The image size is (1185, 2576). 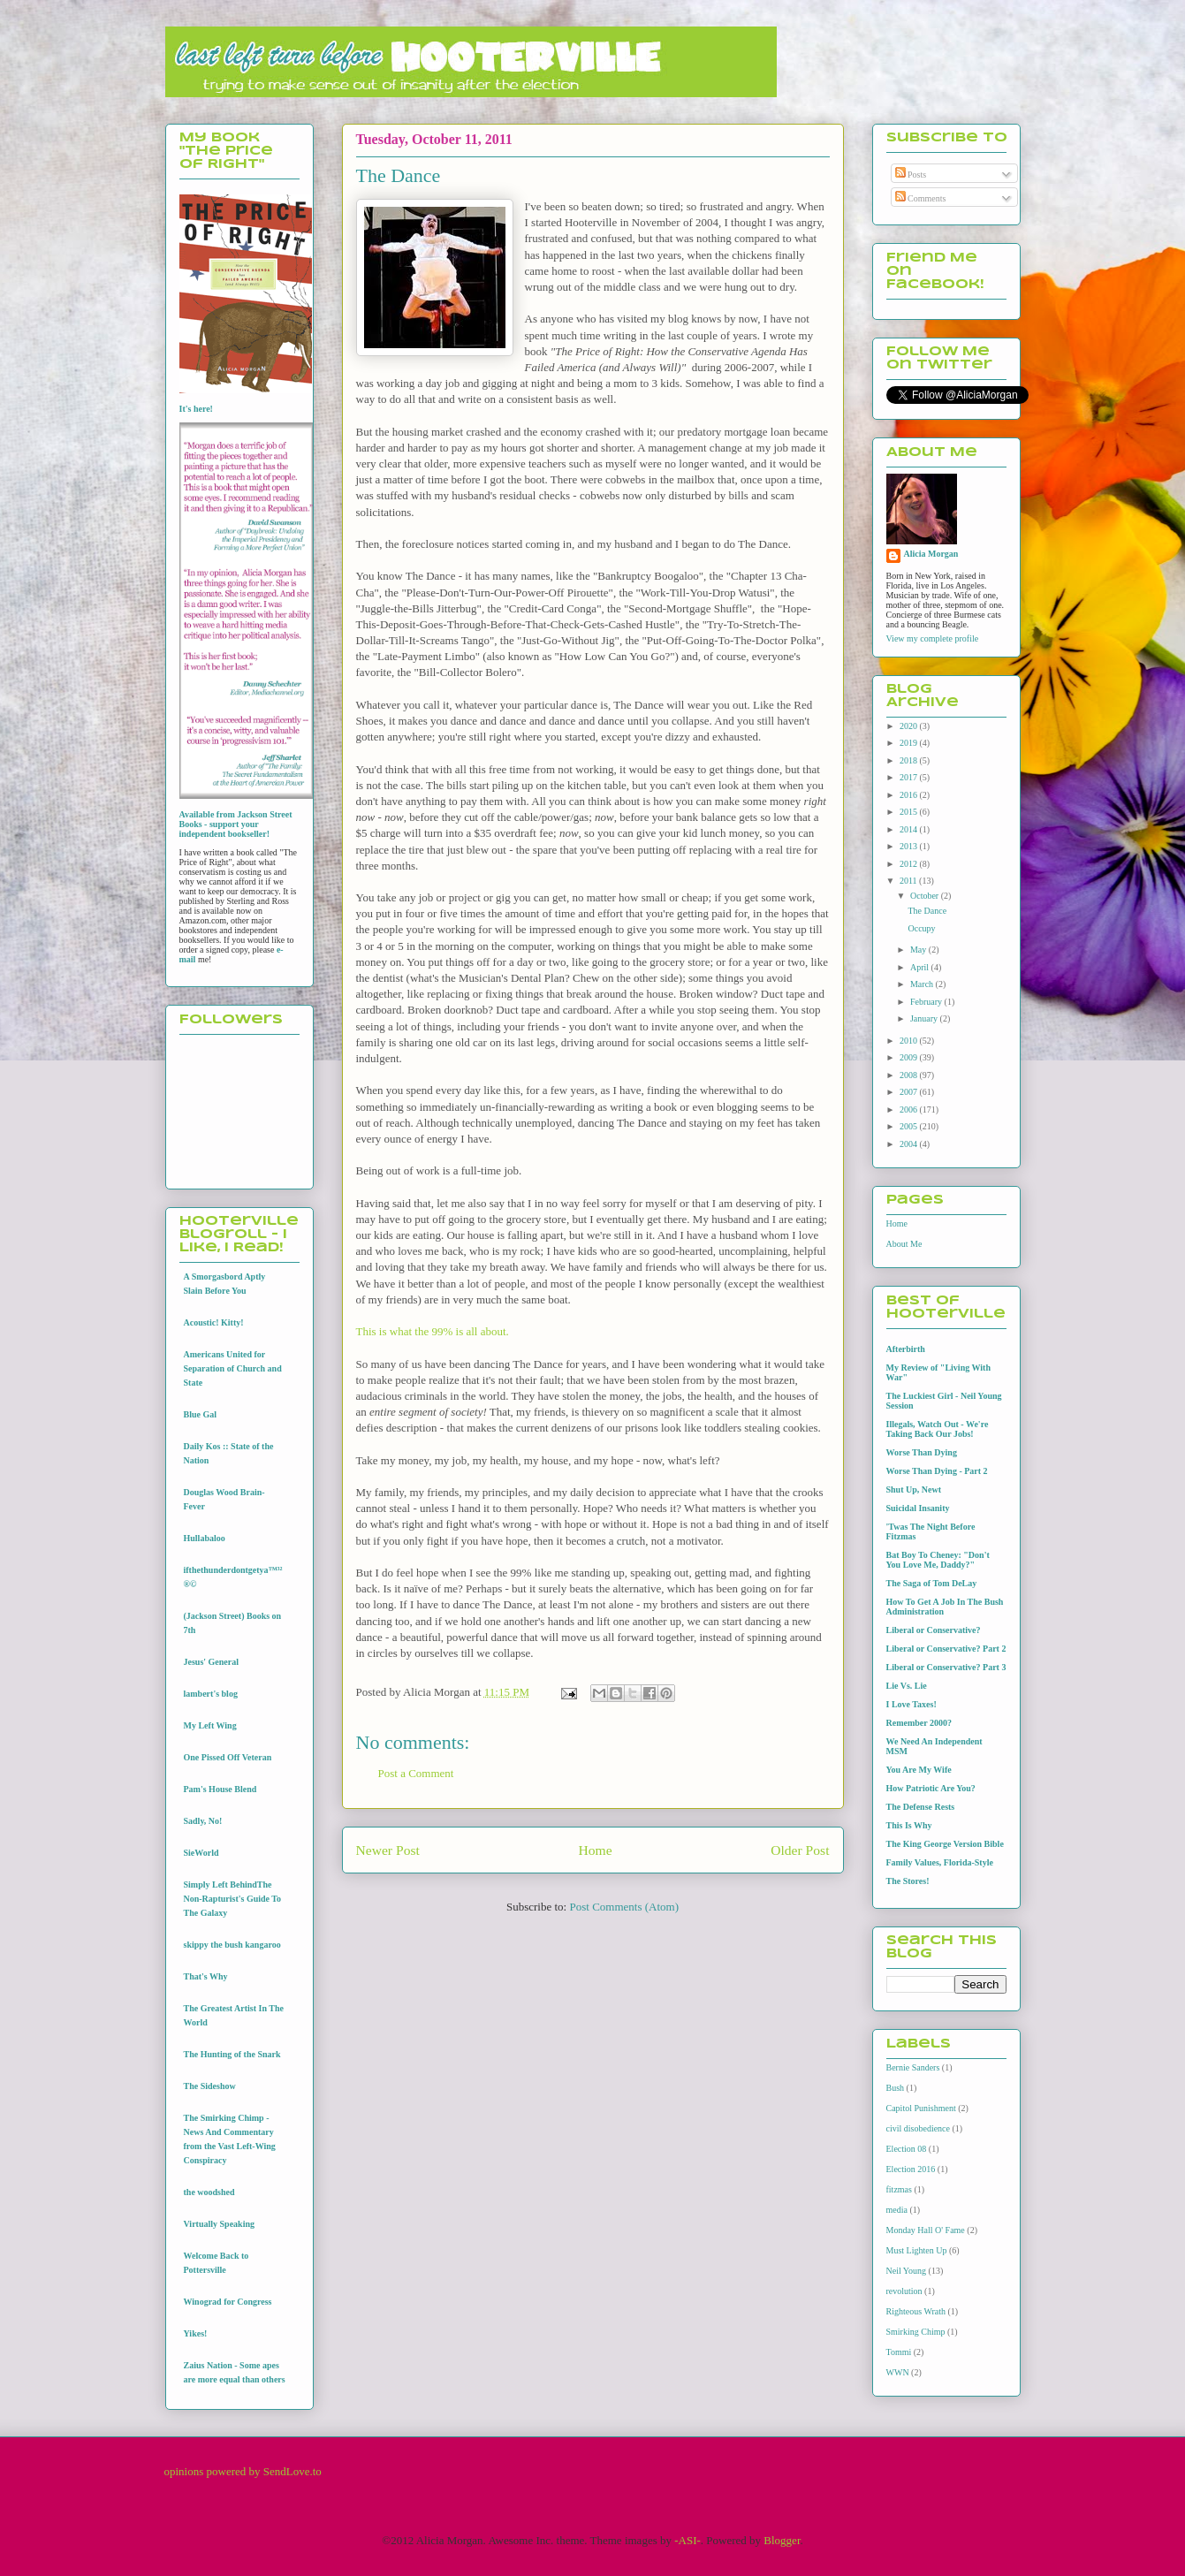 I want to click on 2010, so click(x=910, y=1040).